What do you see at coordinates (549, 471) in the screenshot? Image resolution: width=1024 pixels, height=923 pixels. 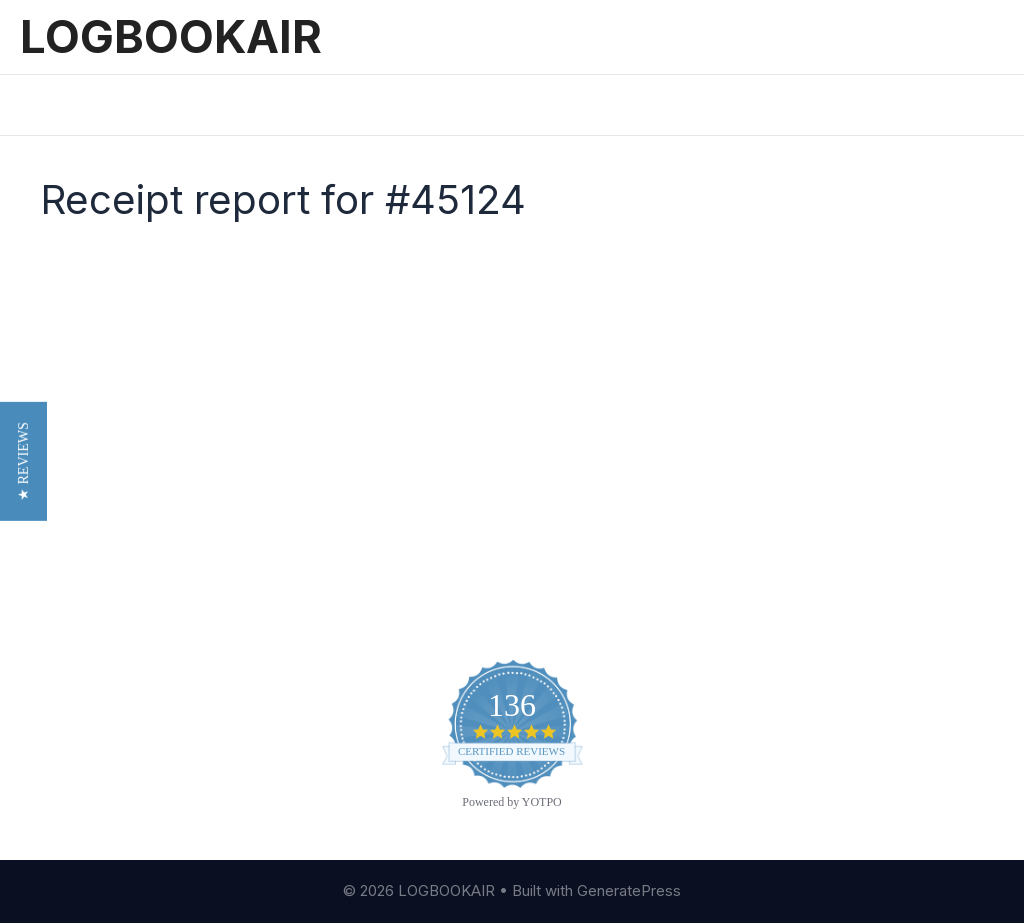 I see `Blog` at bounding box center [549, 471].